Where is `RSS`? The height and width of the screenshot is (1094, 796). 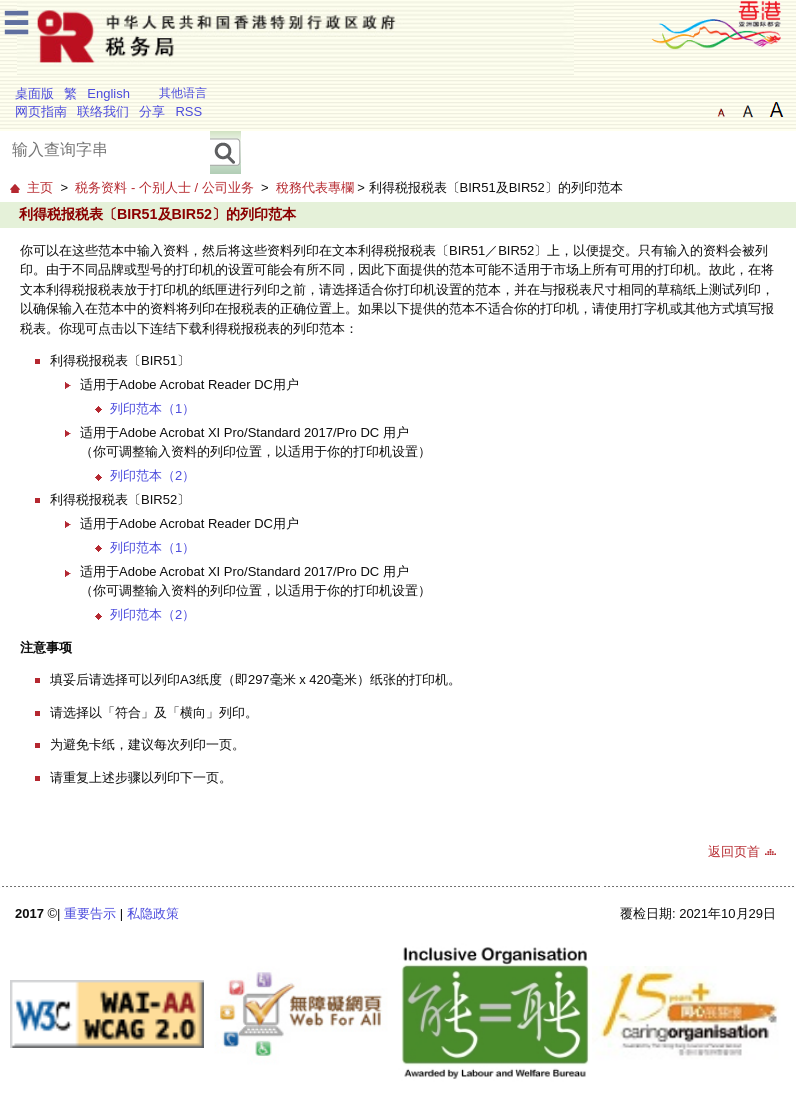 RSS is located at coordinates (188, 111).